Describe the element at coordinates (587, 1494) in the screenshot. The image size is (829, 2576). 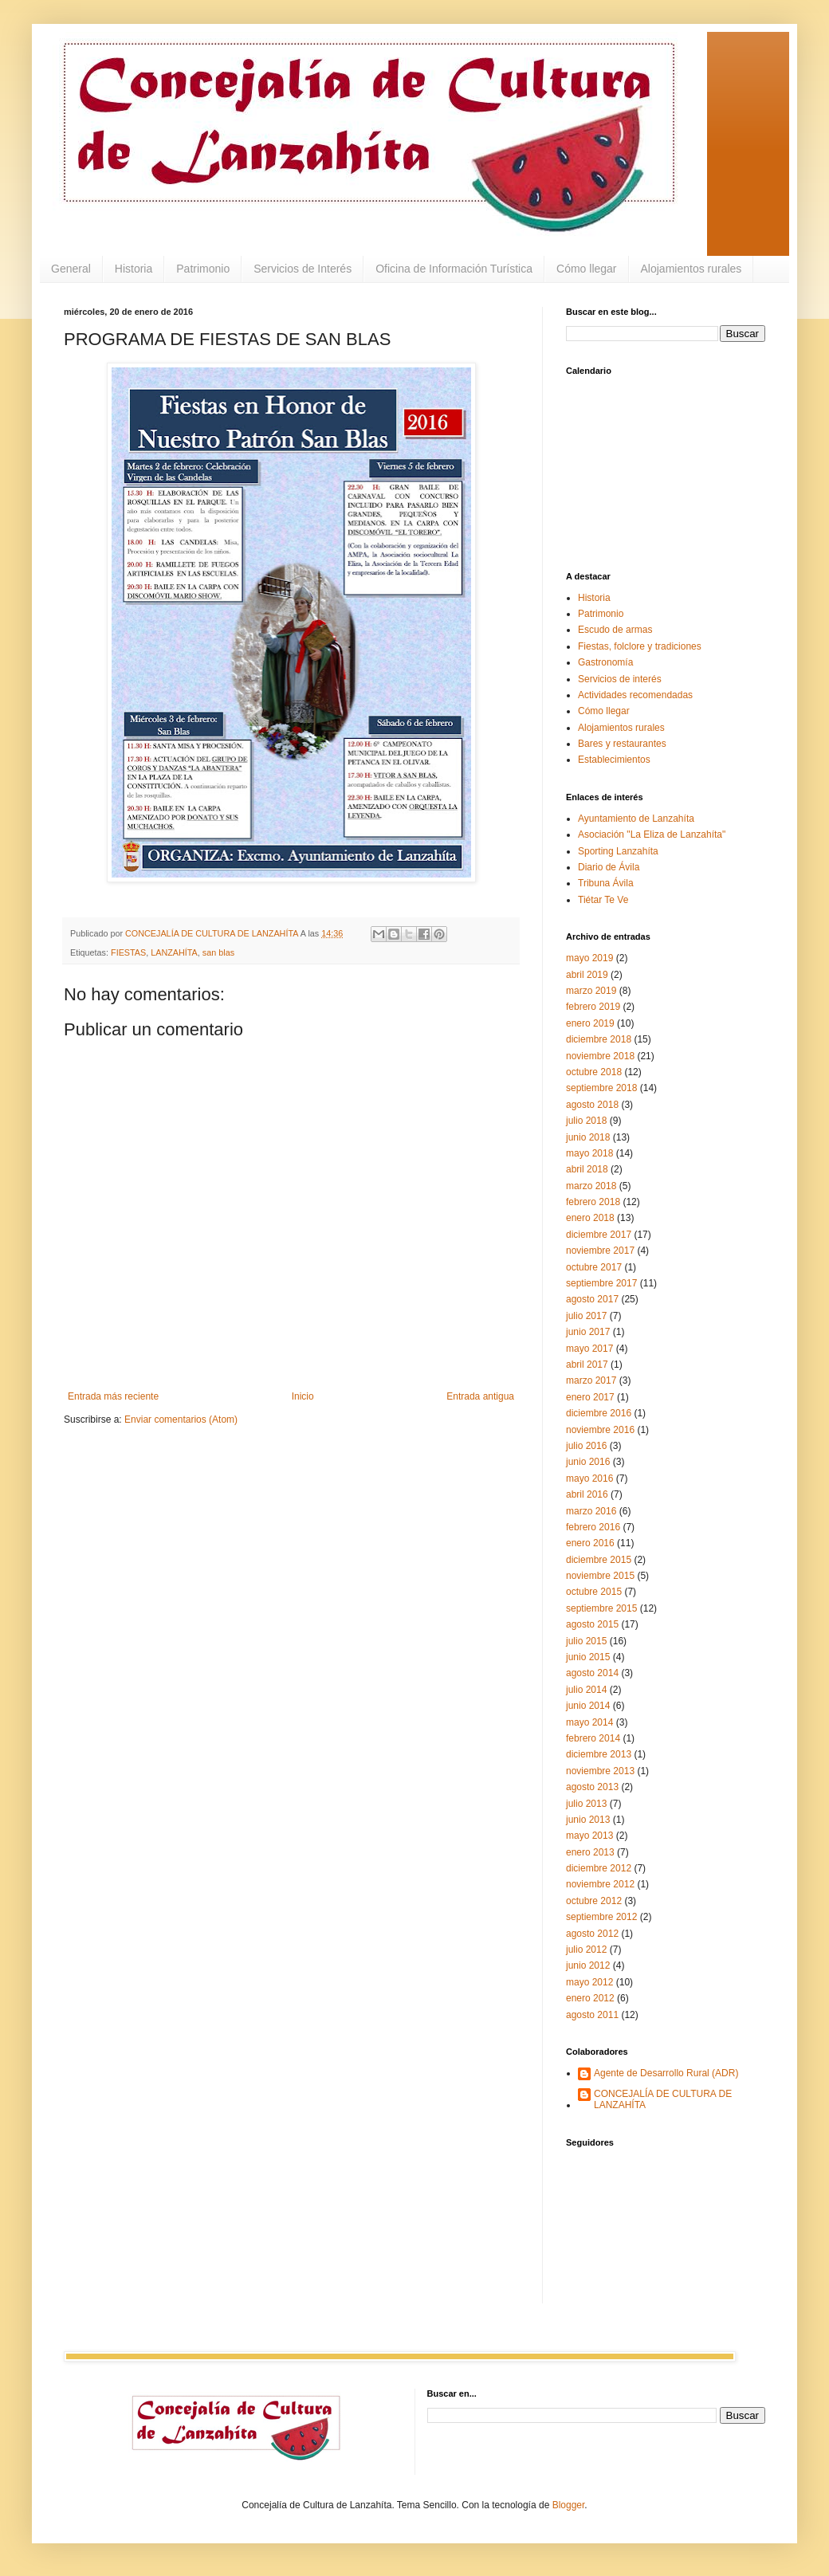
I see `abril 2016` at that location.